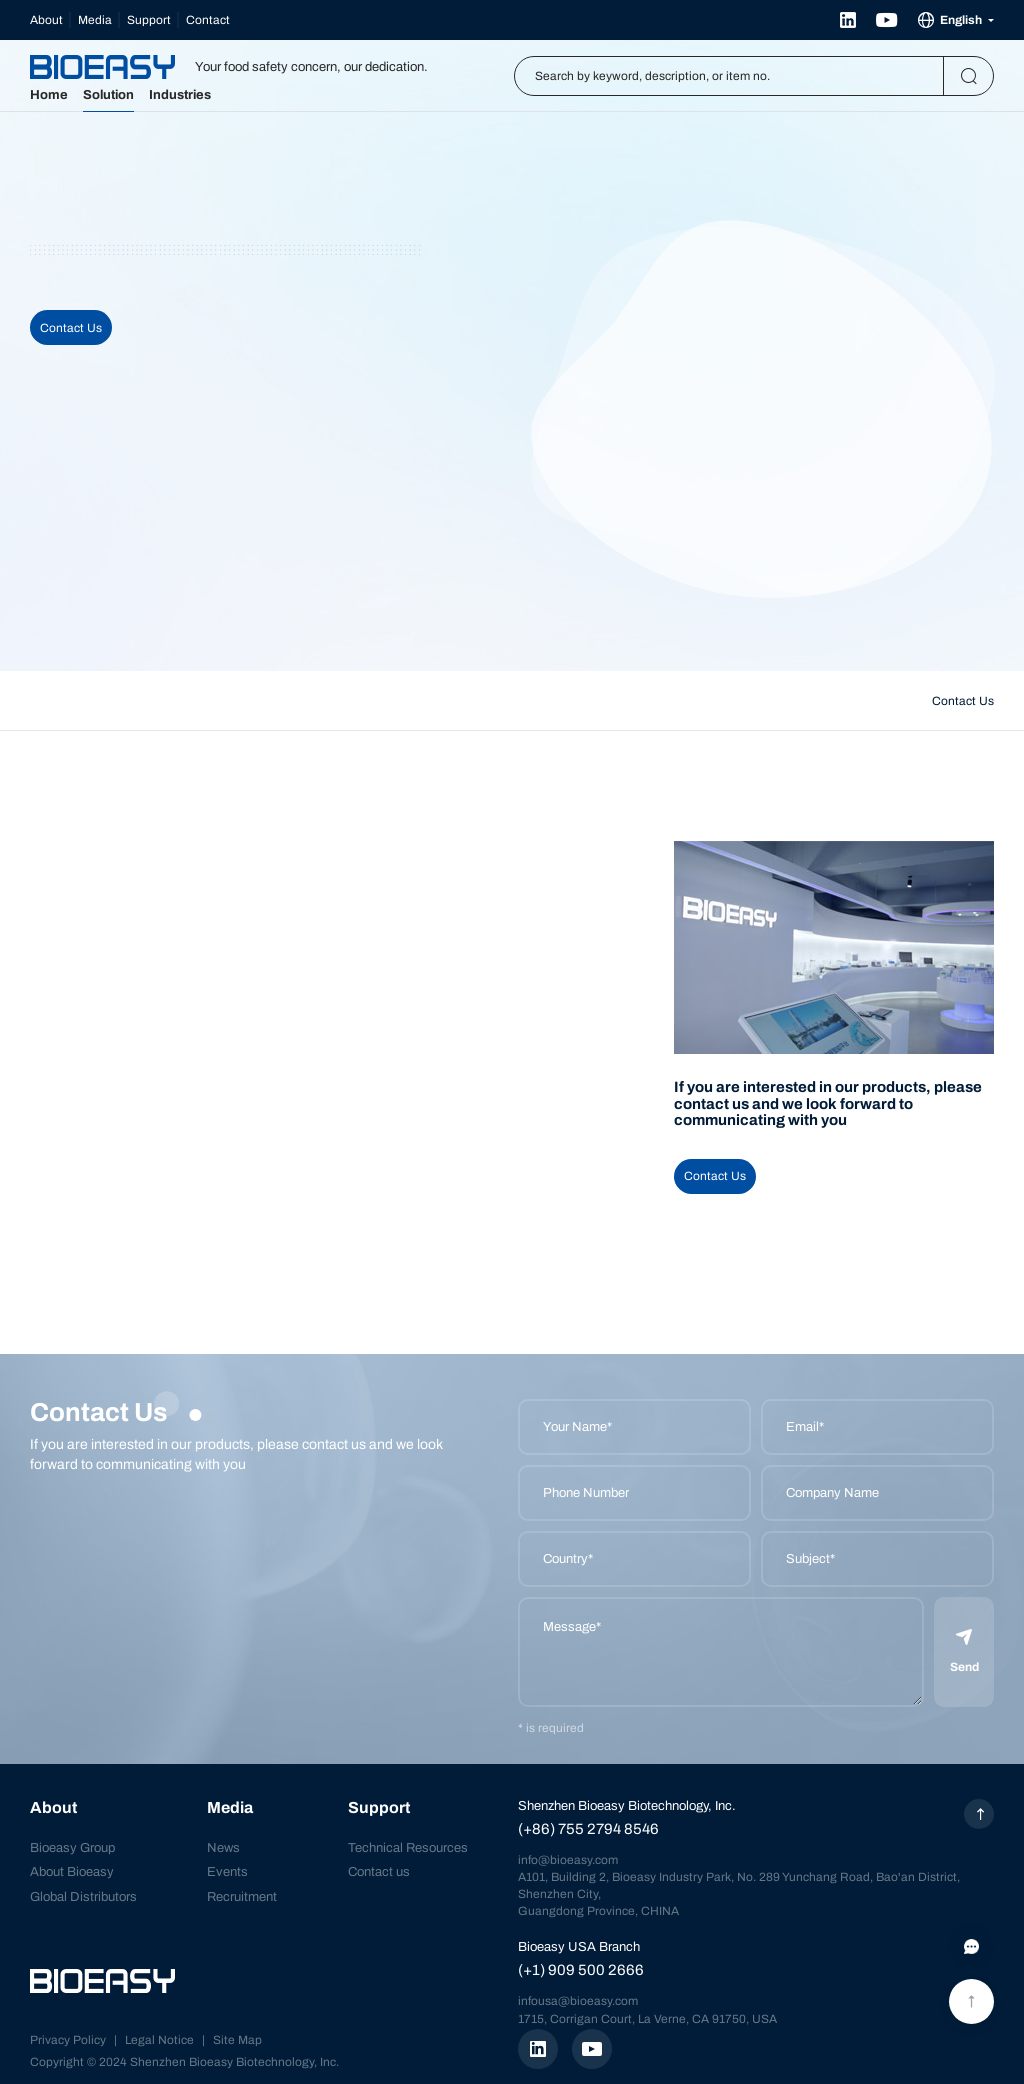 The width and height of the screenshot is (1024, 2084). I want to click on Bioeasy Group, so click(72, 1848).